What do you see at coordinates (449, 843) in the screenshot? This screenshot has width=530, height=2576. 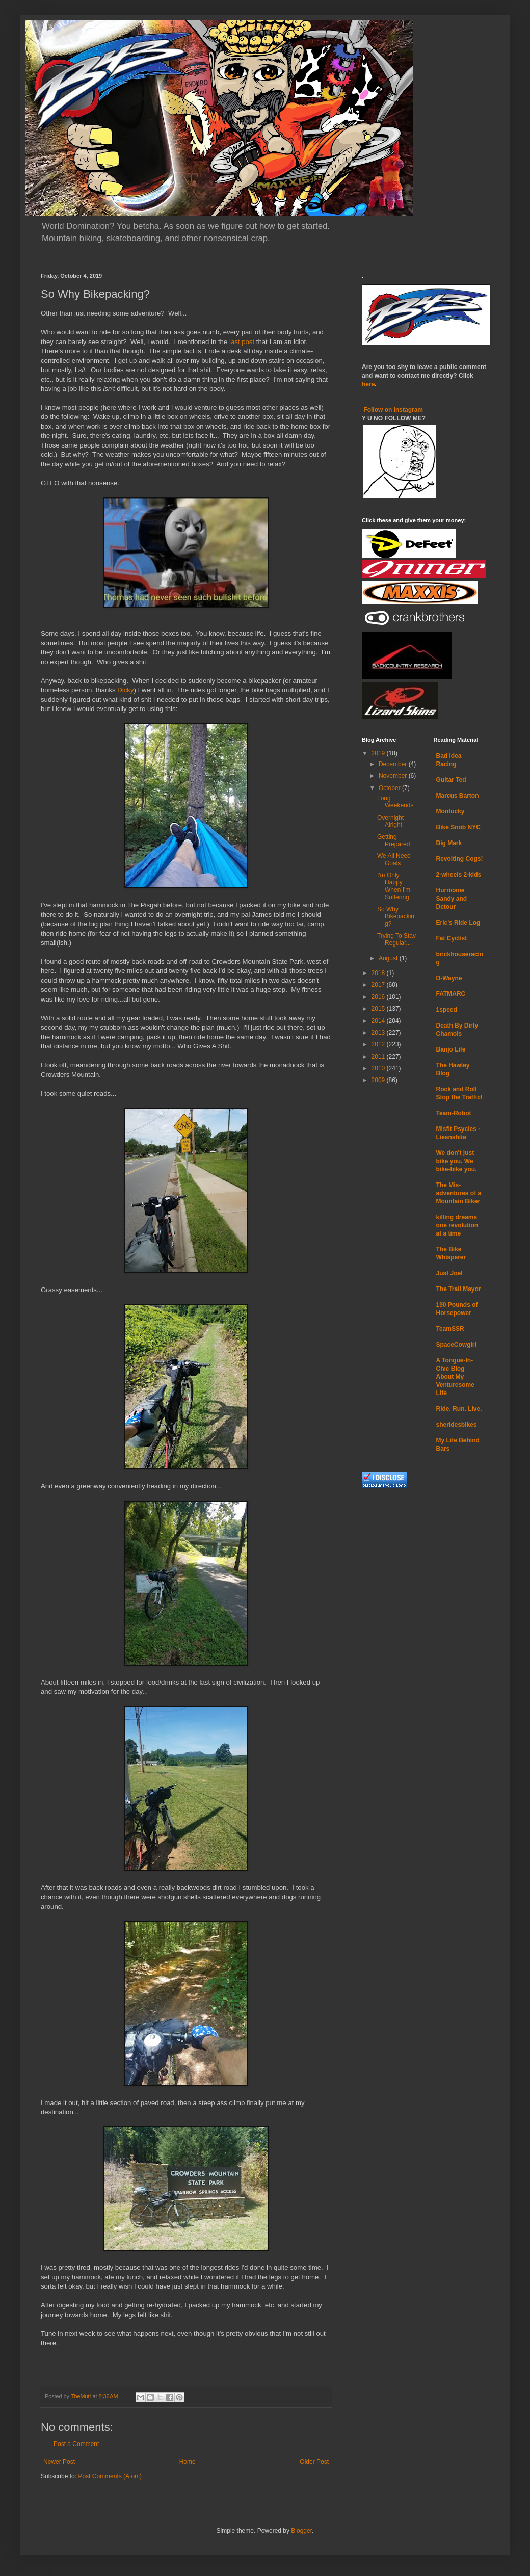 I see `Big Mark` at bounding box center [449, 843].